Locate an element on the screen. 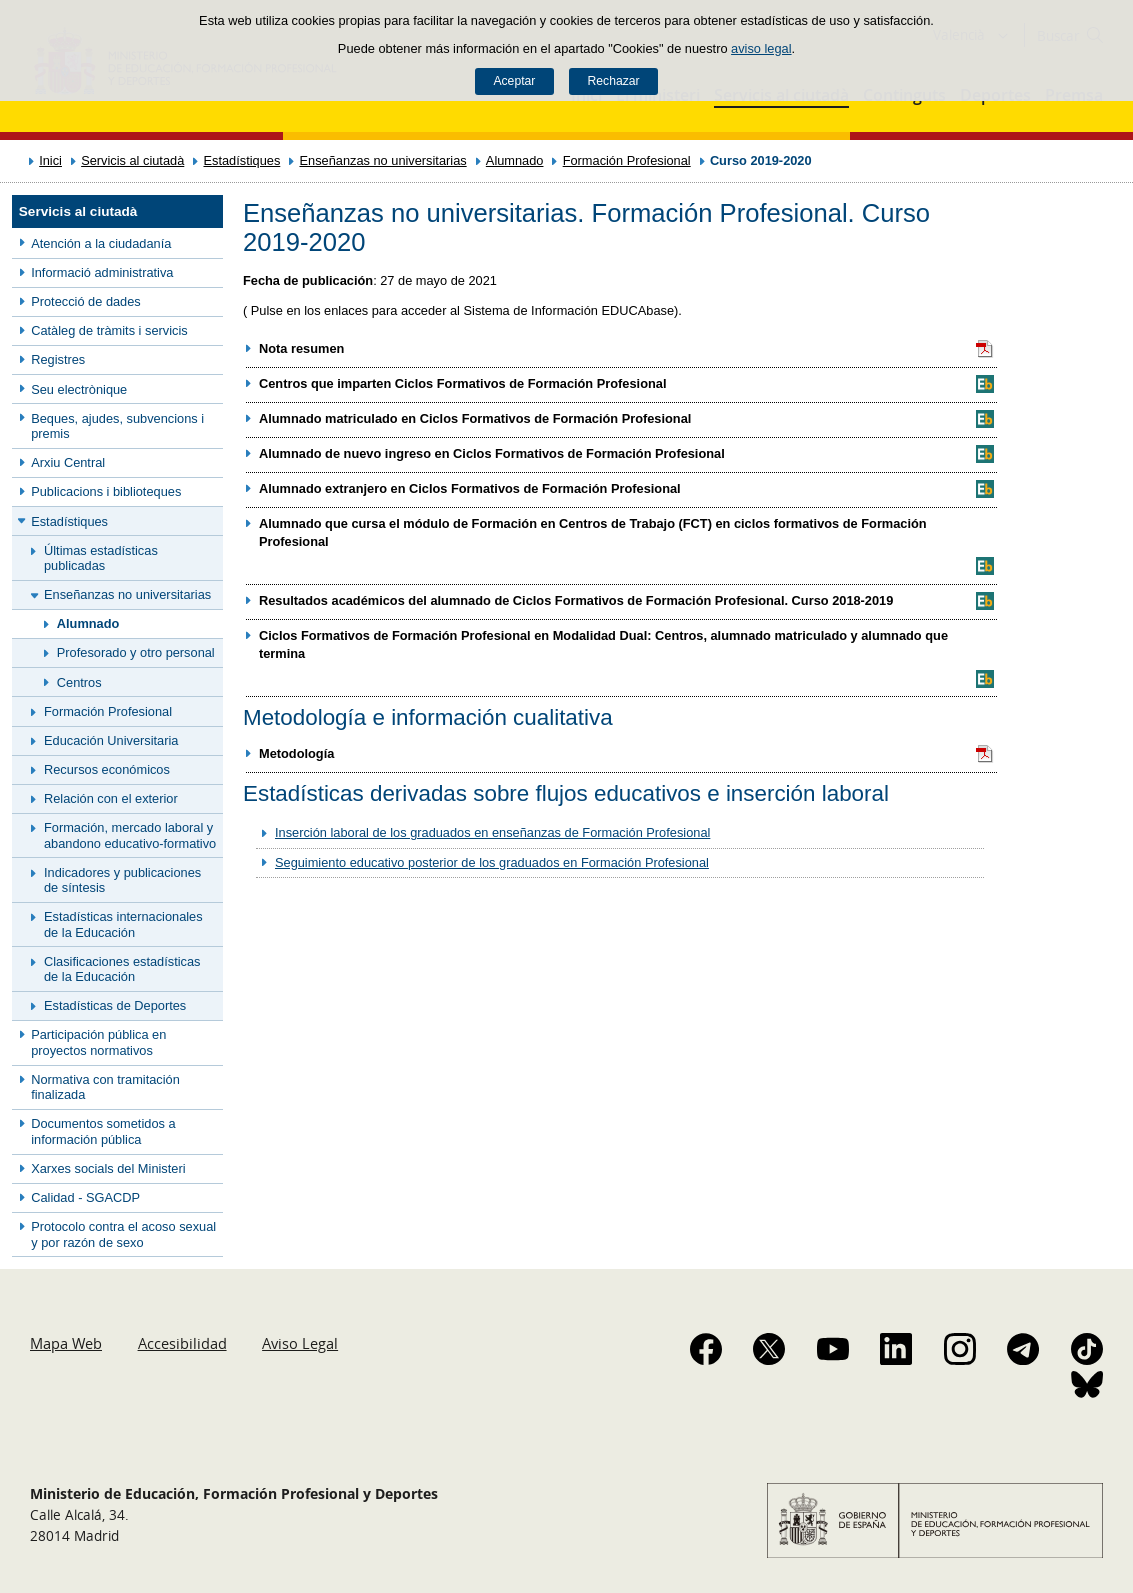  Accesibilidad is located at coordinates (182, 1343).